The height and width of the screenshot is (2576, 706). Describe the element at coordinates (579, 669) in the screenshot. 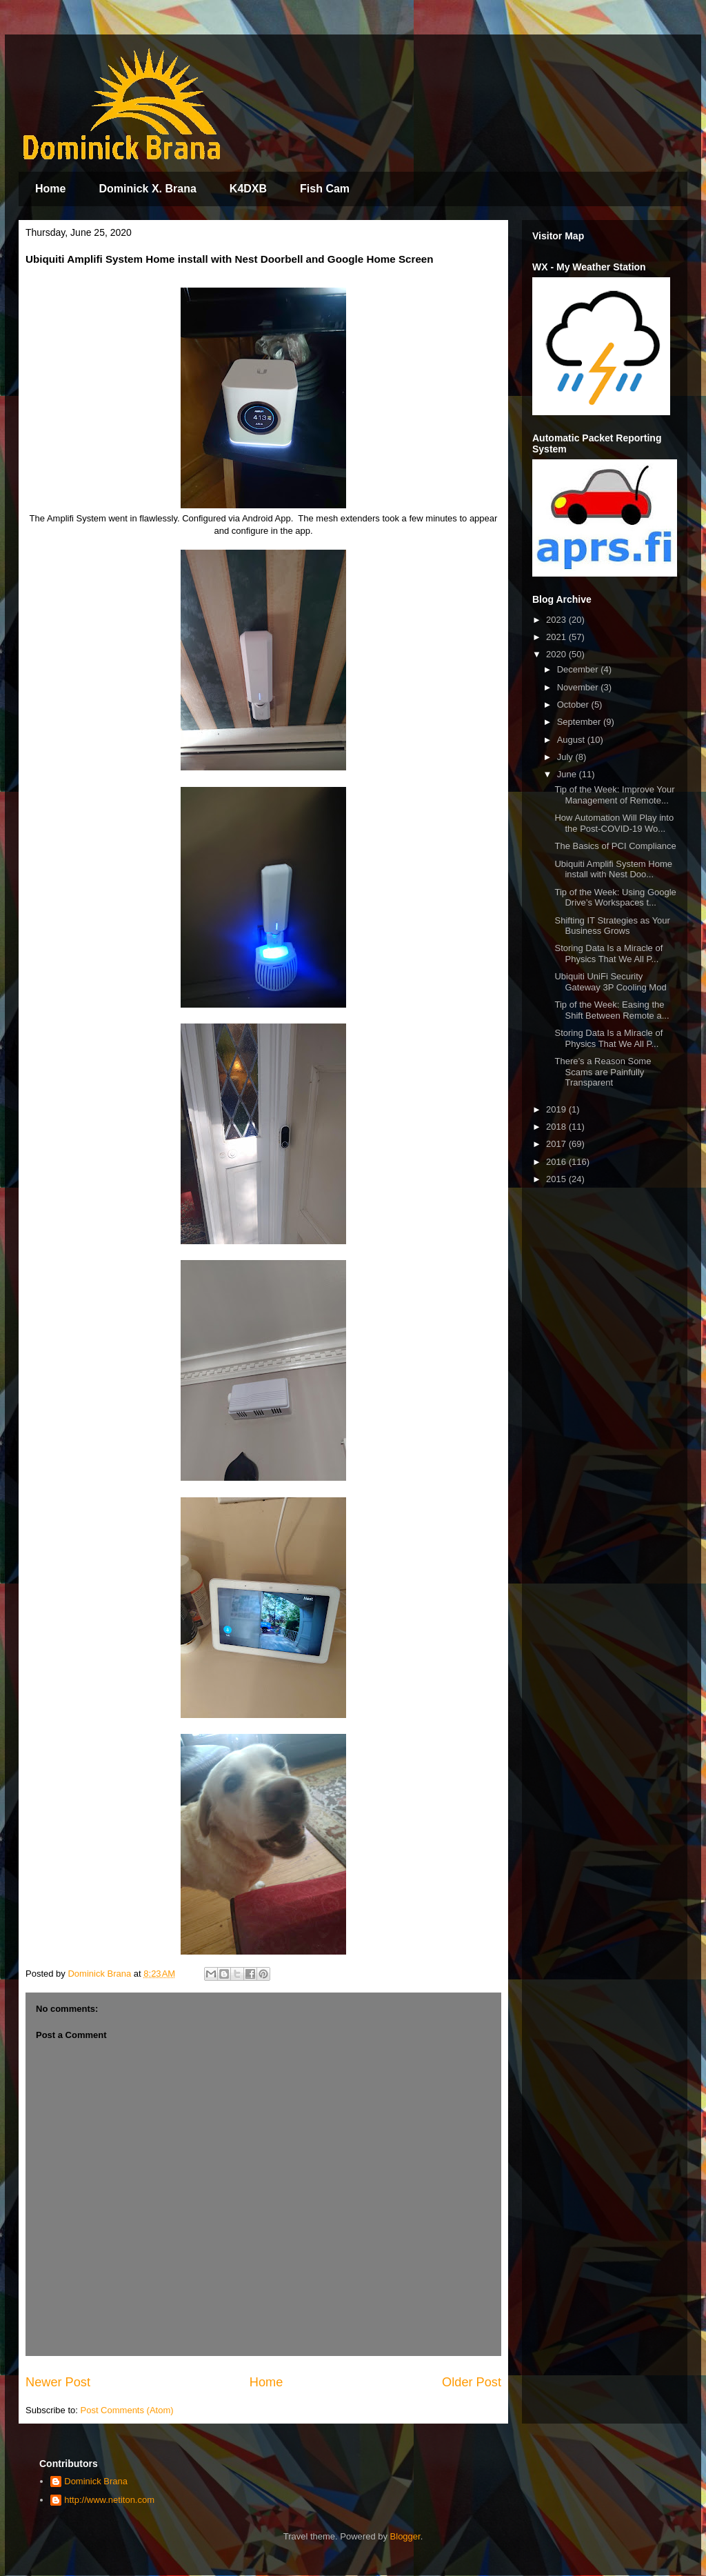

I see `December` at that location.